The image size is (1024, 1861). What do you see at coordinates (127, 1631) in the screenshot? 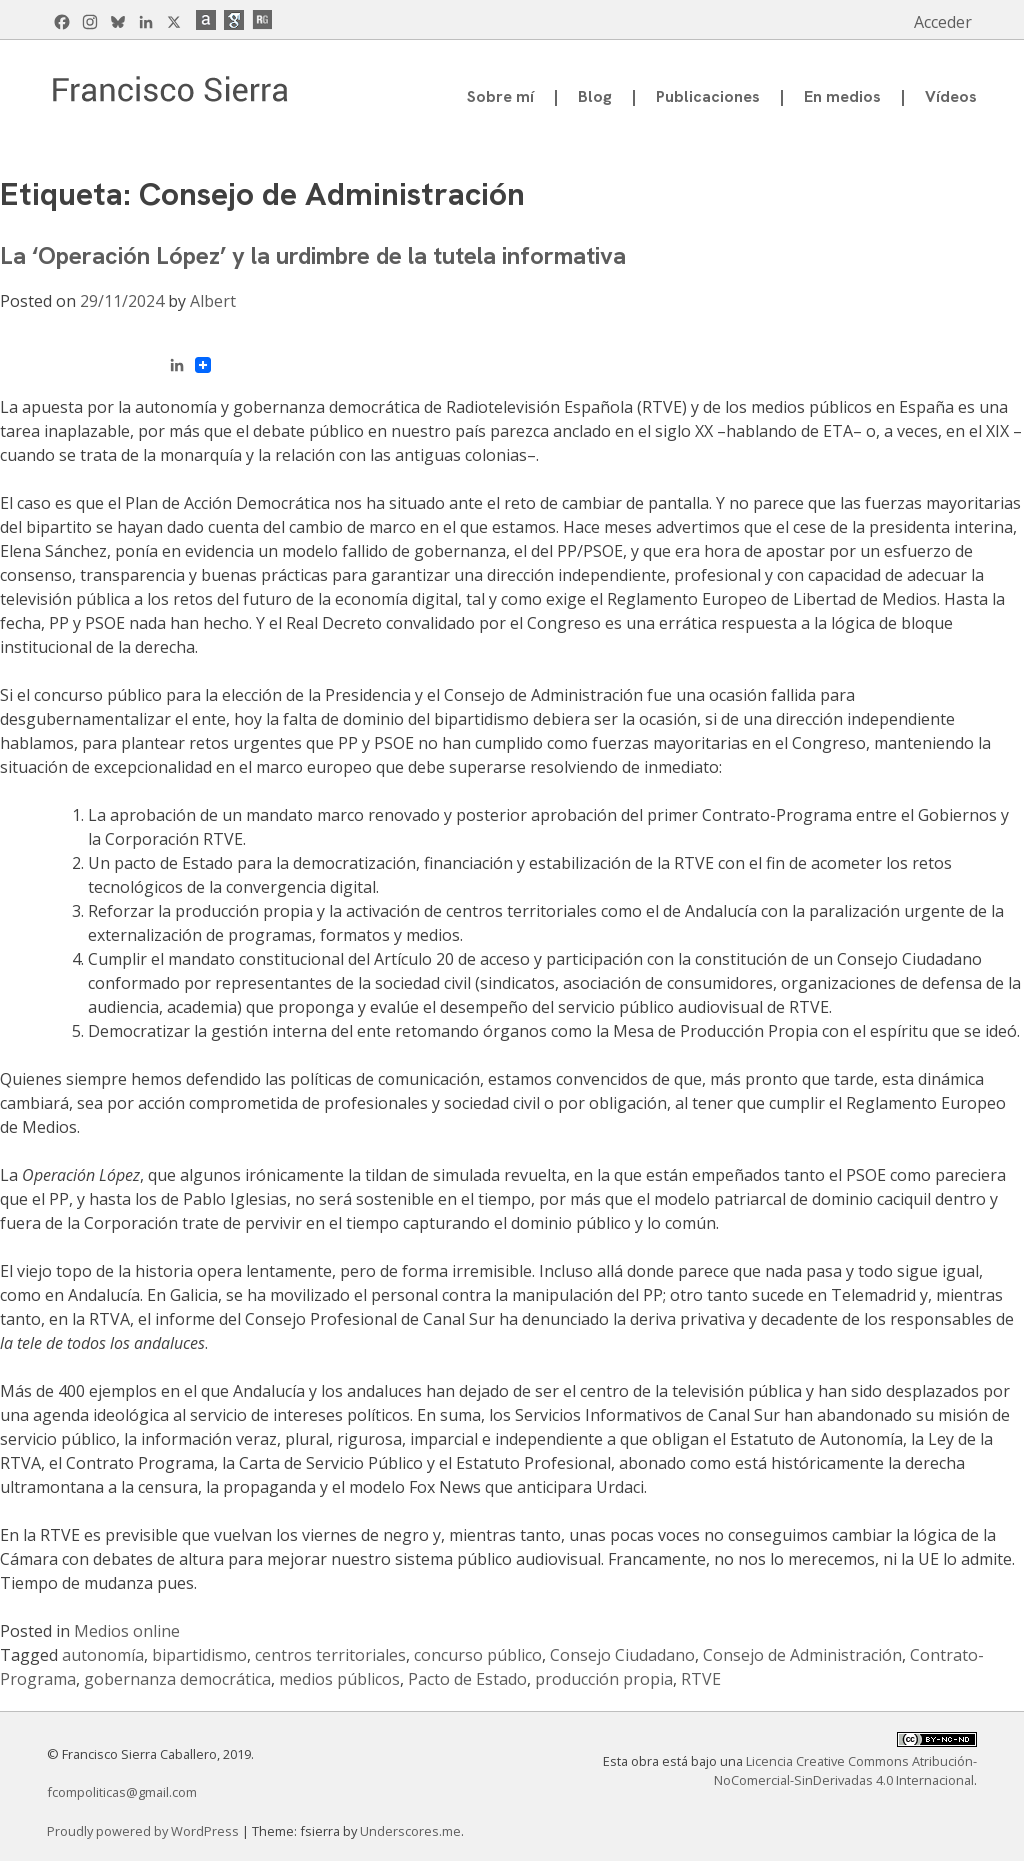
I see `Medios online` at bounding box center [127, 1631].